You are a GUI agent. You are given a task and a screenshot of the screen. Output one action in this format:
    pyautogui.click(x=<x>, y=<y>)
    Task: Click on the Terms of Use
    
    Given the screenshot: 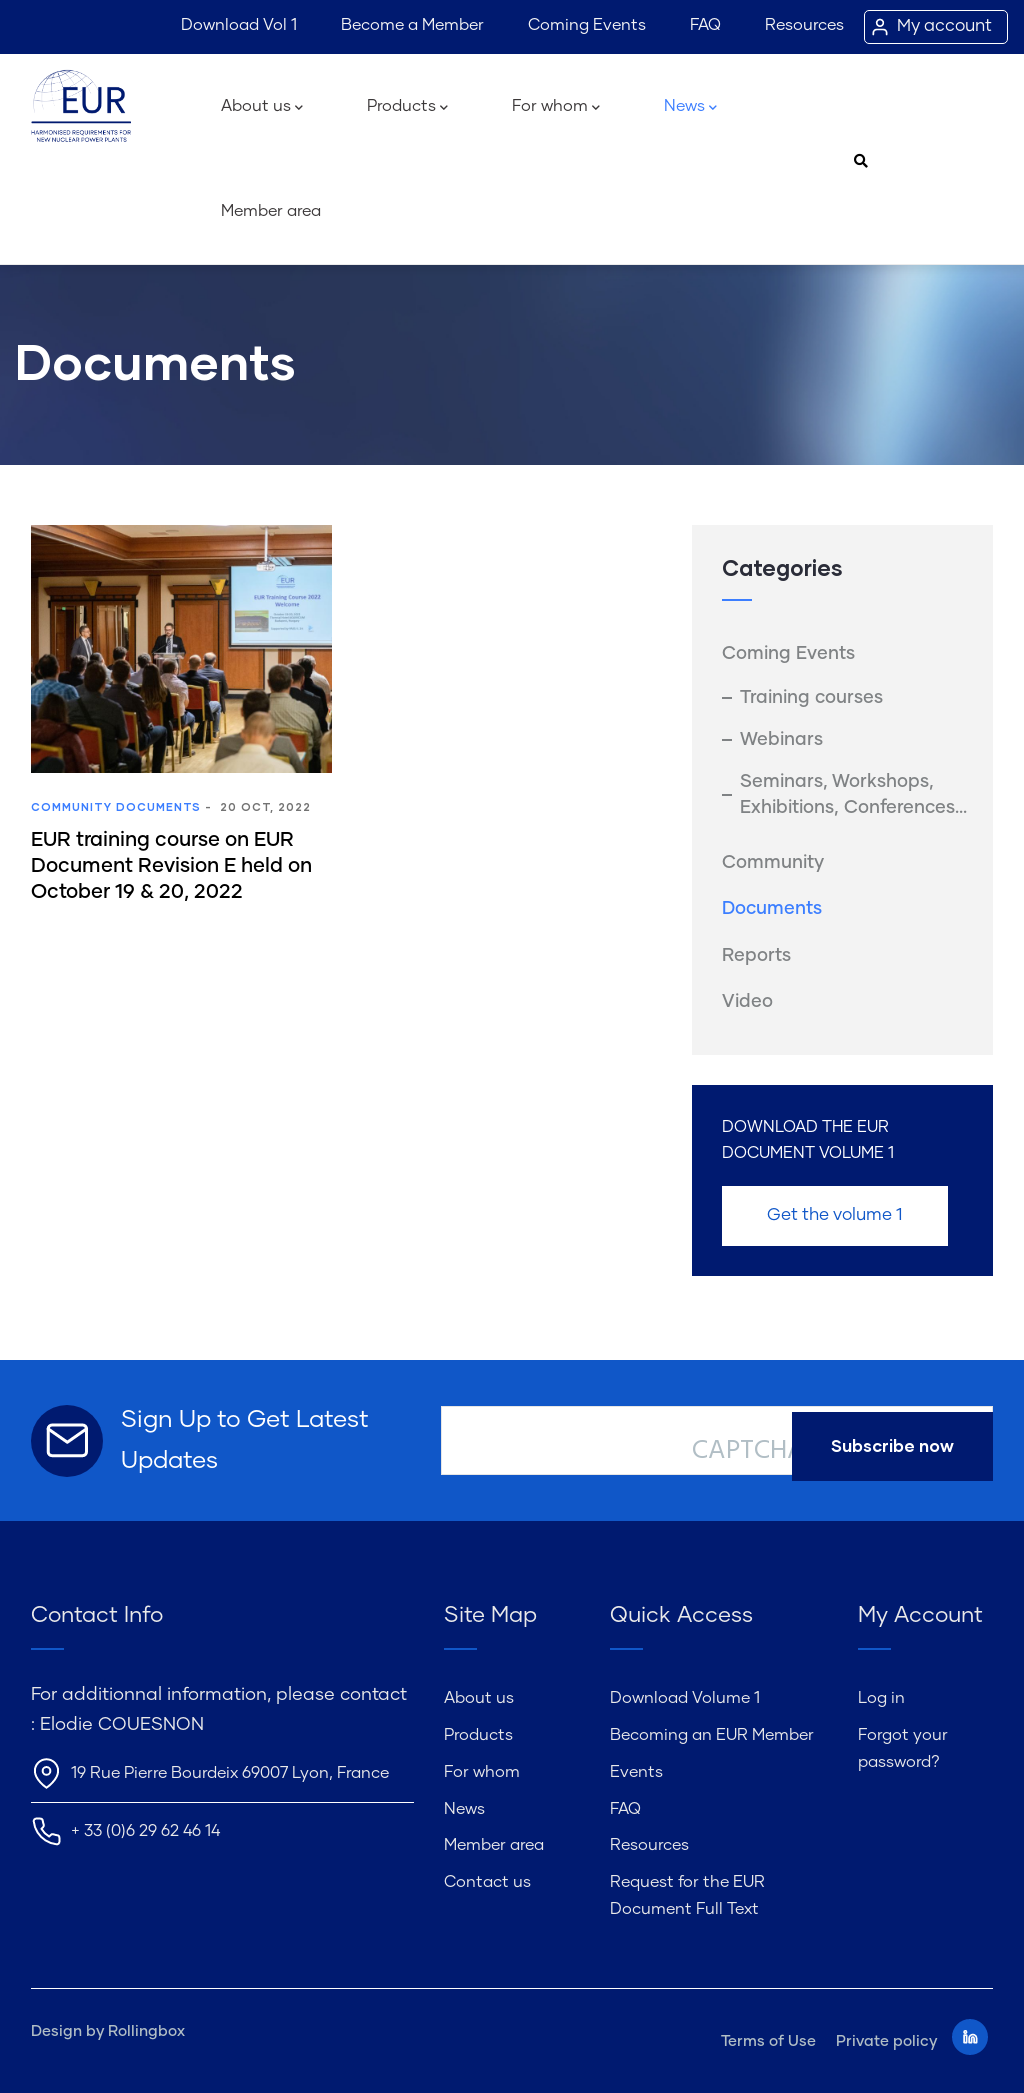 What is the action you would take?
    pyautogui.click(x=768, y=2041)
    